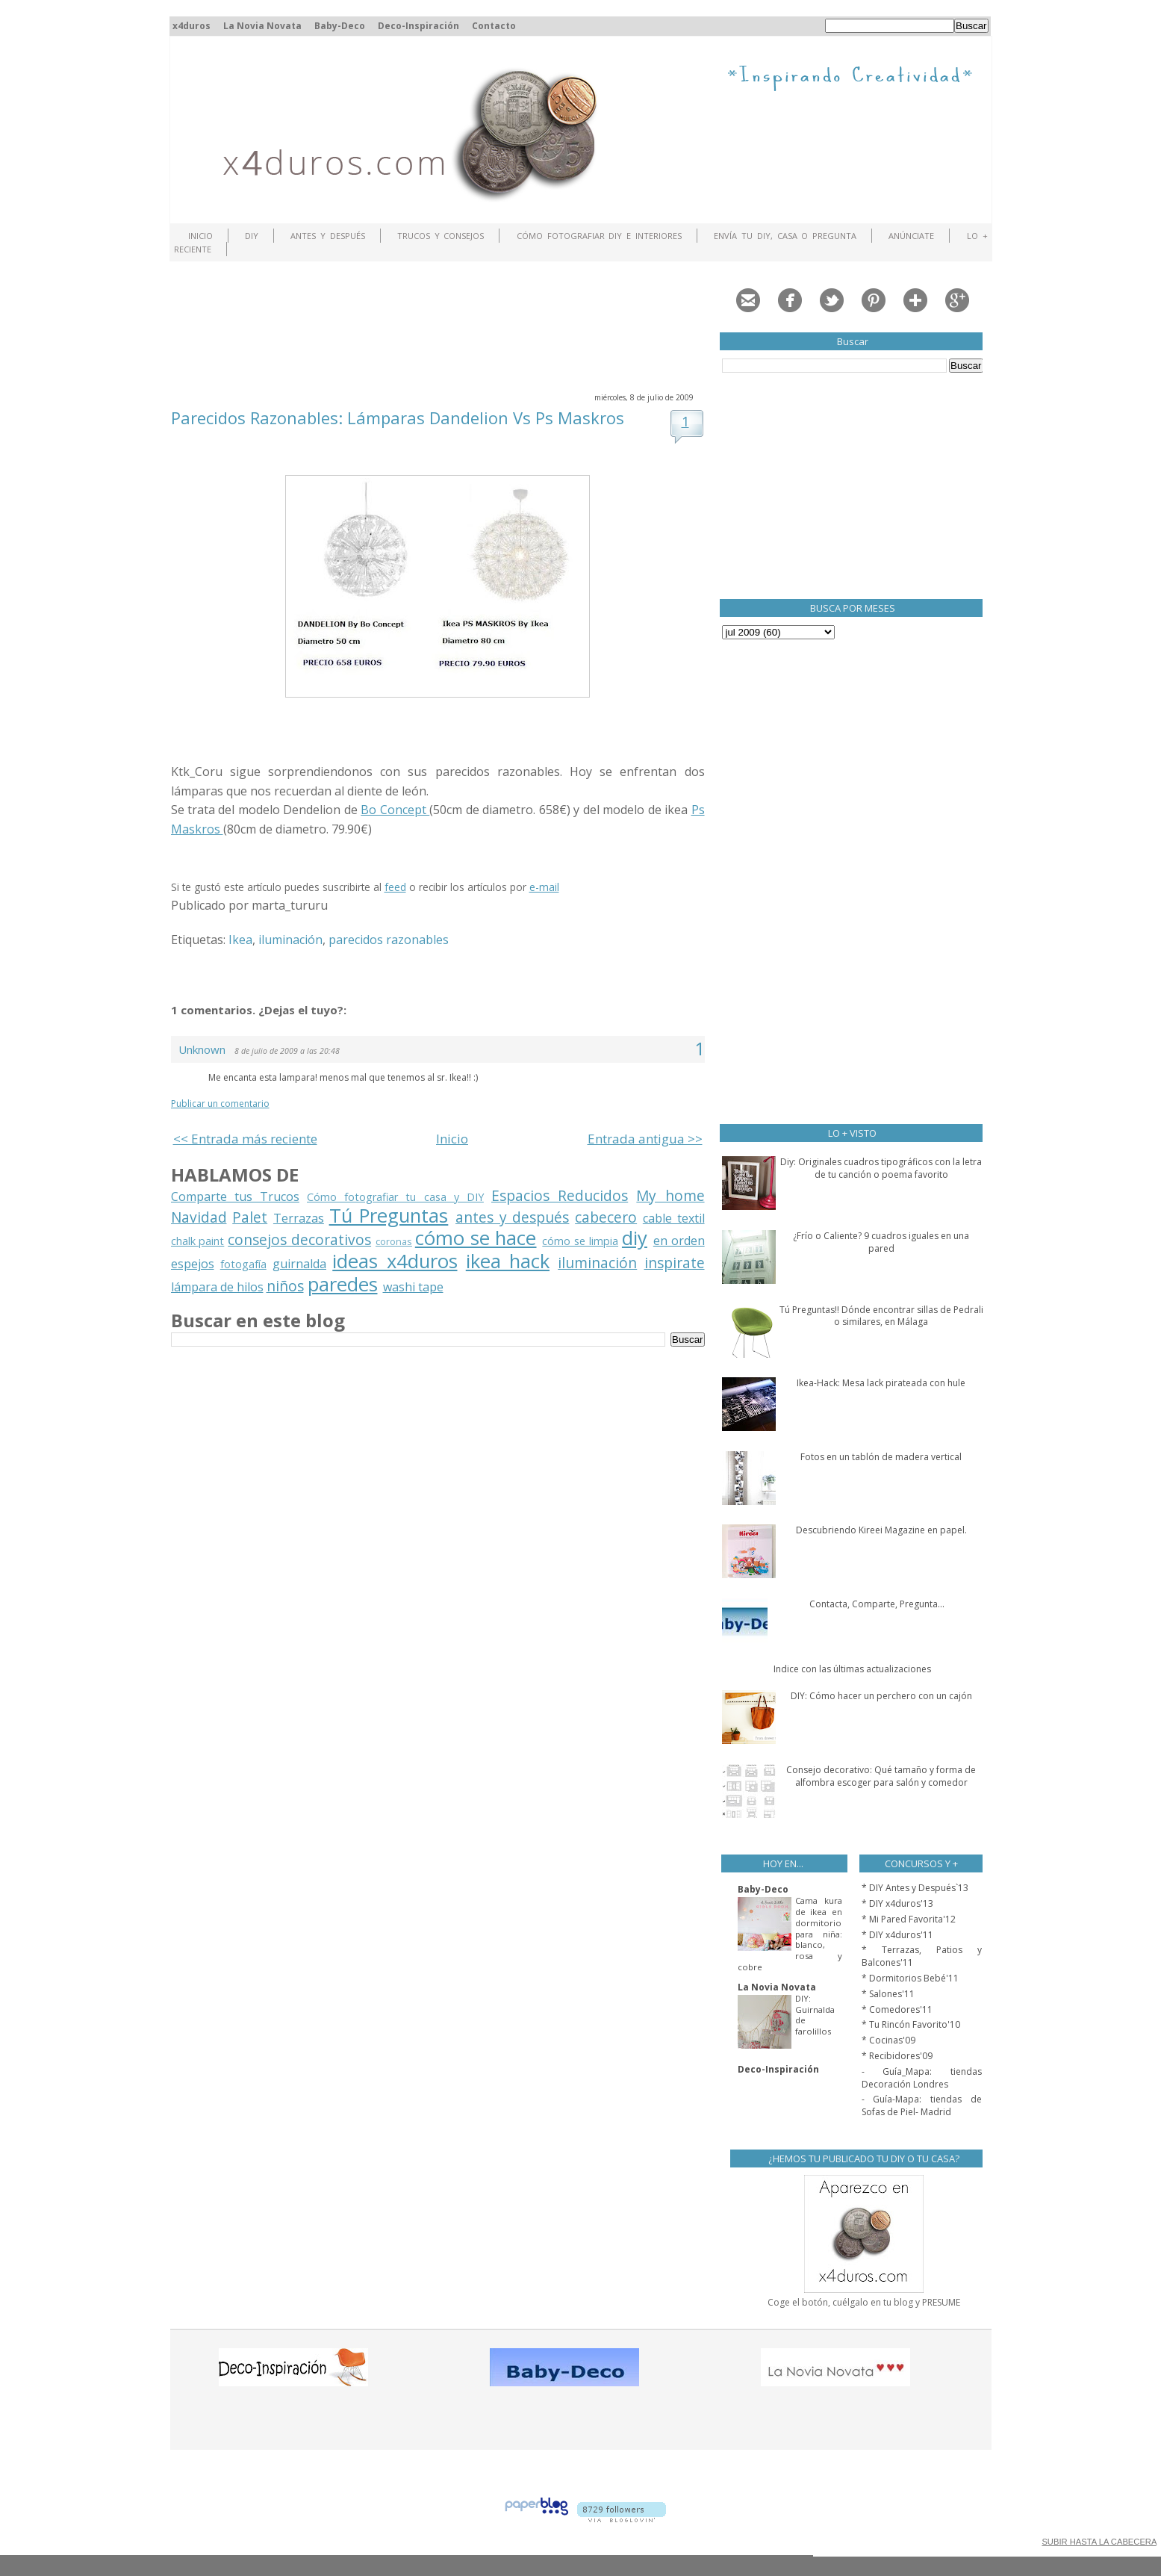  Describe the element at coordinates (881, 1383) in the screenshot. I see `Ikea-Hack: Mesa lack pirateada con hule` at that location.